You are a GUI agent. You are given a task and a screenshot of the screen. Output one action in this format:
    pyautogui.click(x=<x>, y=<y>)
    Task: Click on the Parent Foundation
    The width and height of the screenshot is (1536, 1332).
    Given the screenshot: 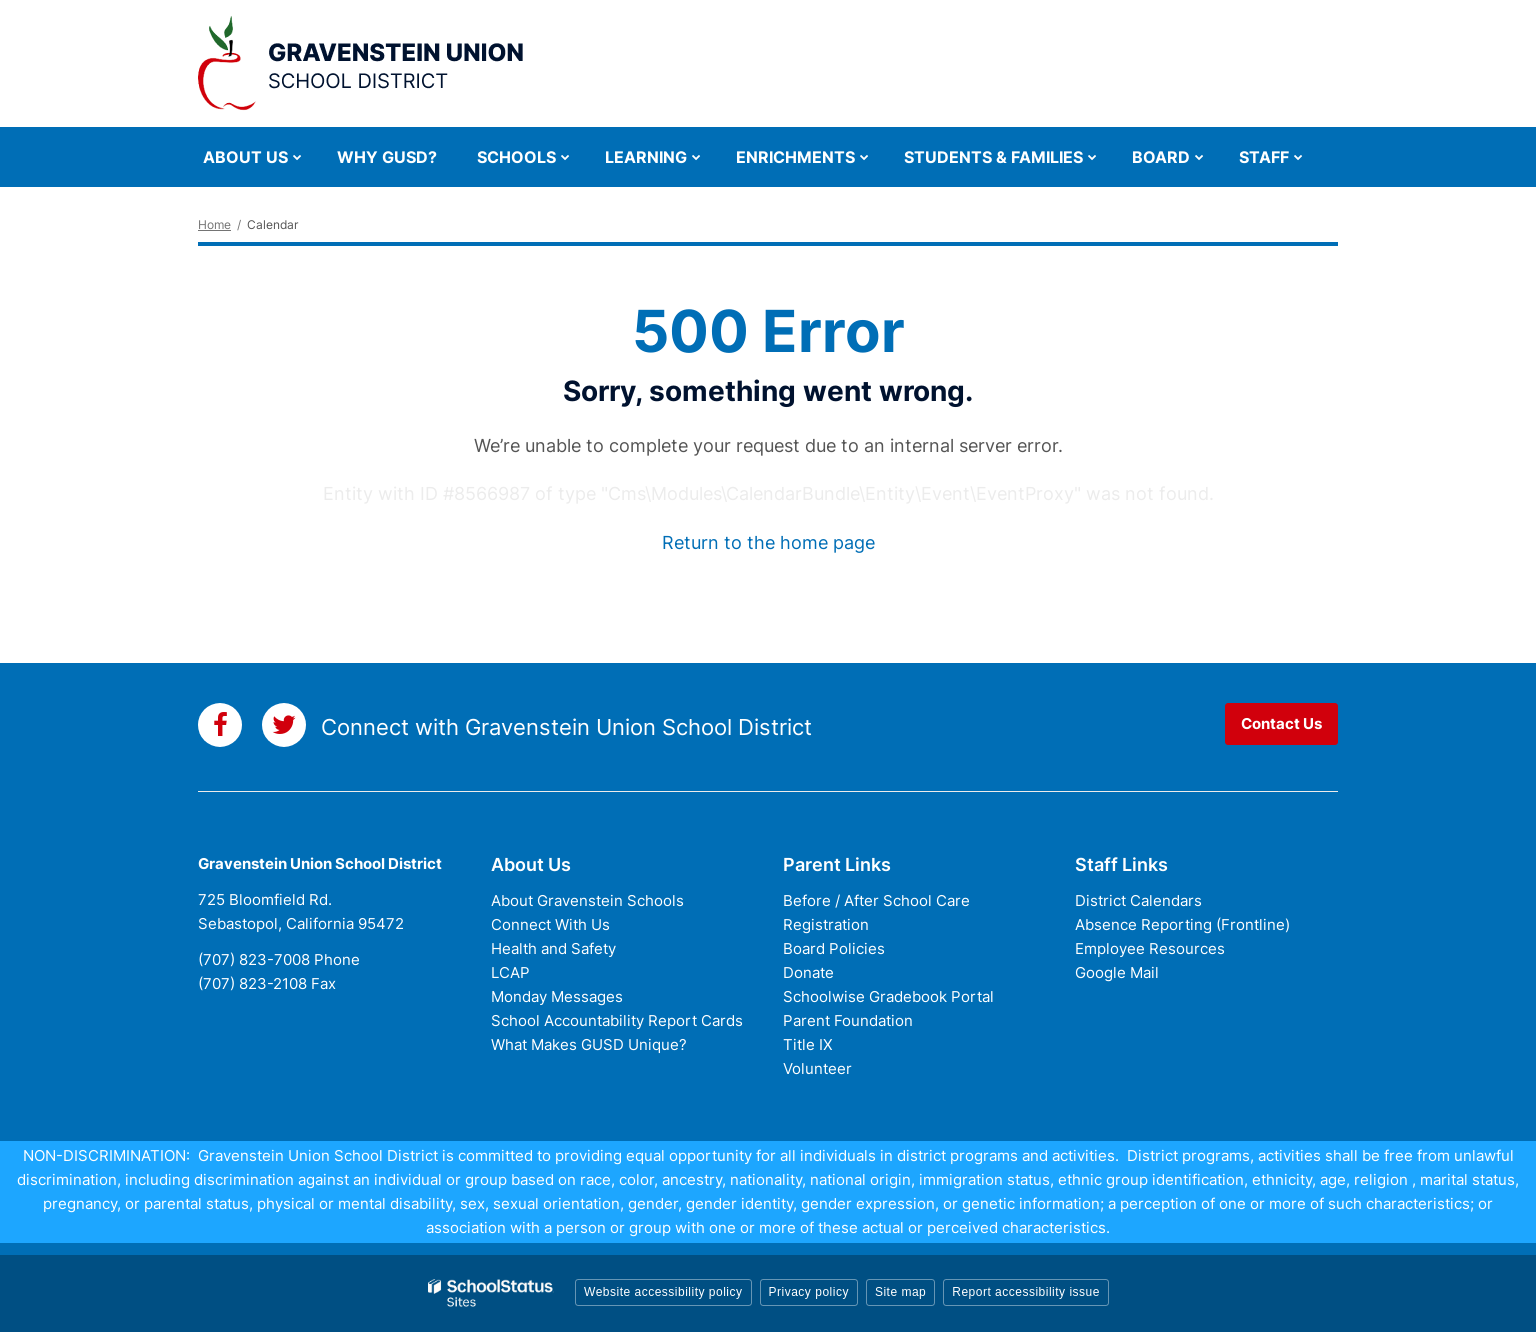 What is the action you would take?
    pyautogui.click(x=848, y=1020)
    